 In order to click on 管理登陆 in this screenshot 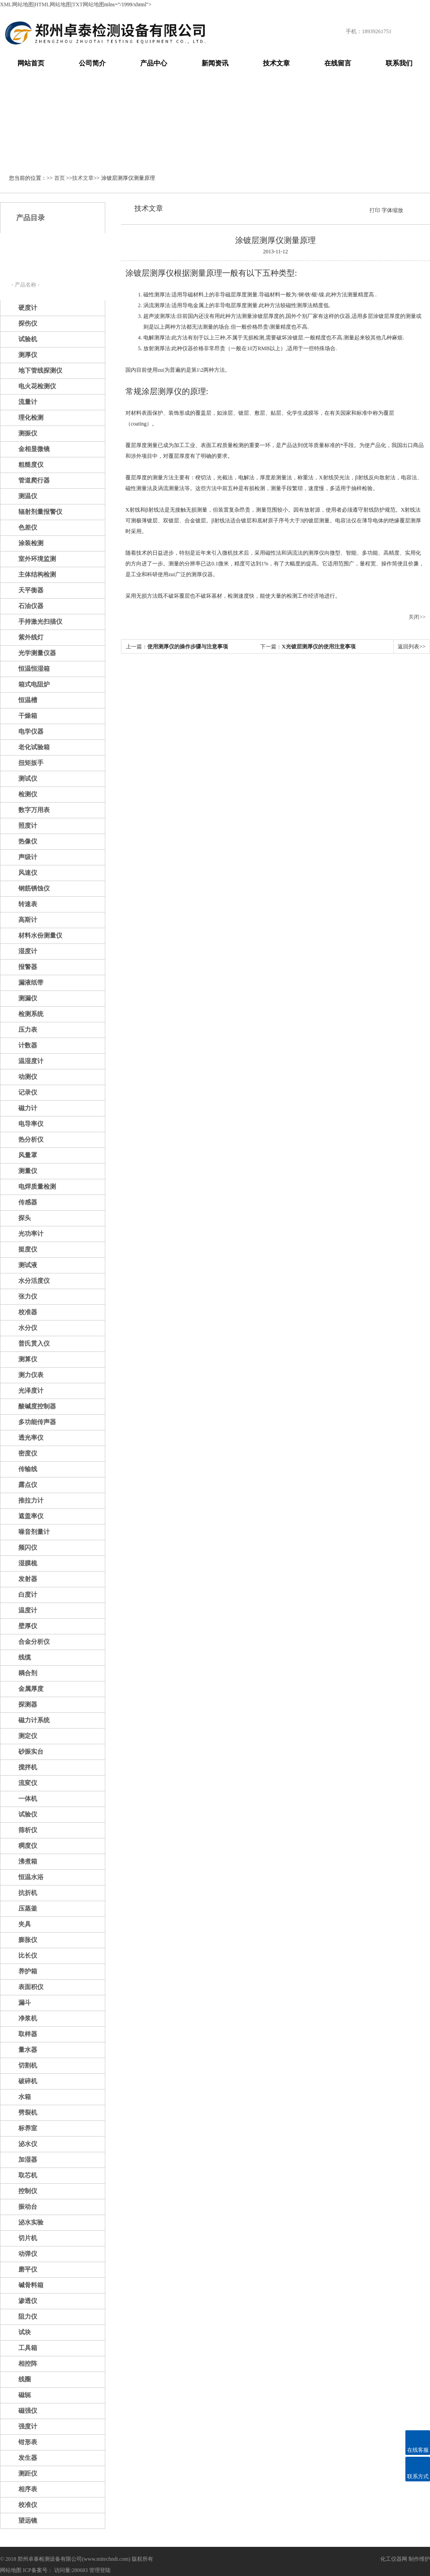, I will do `click(100, 2570)`.